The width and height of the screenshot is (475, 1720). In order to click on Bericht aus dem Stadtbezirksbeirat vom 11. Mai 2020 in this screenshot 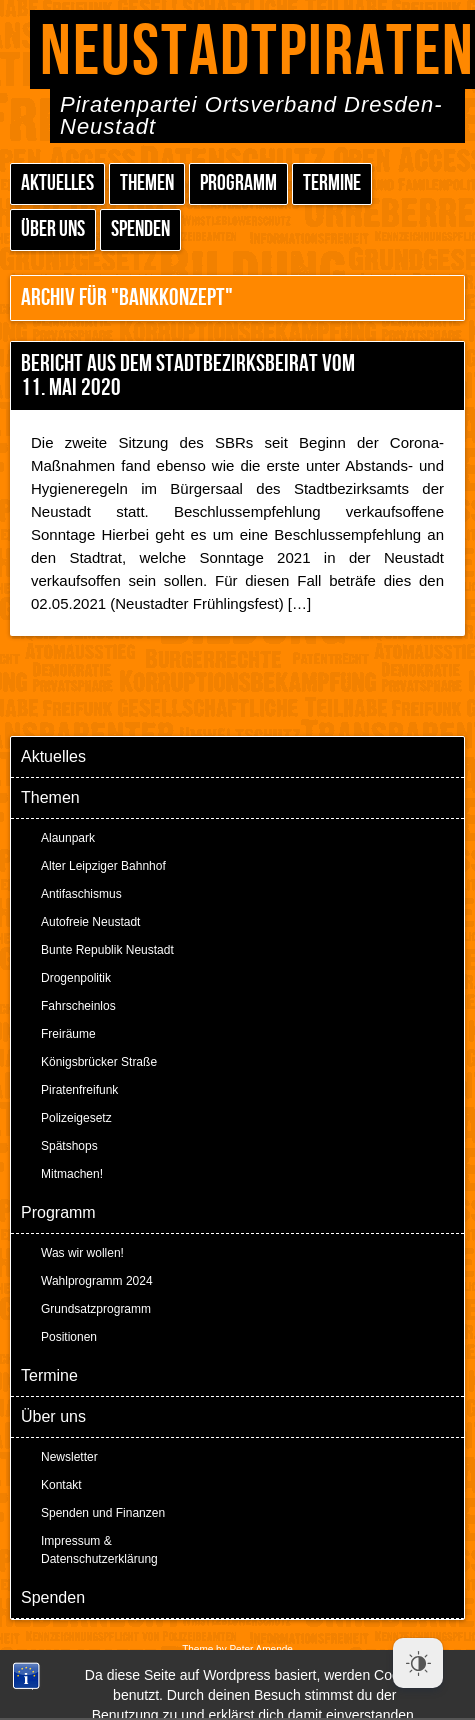, I will do `click(188, 375)`.